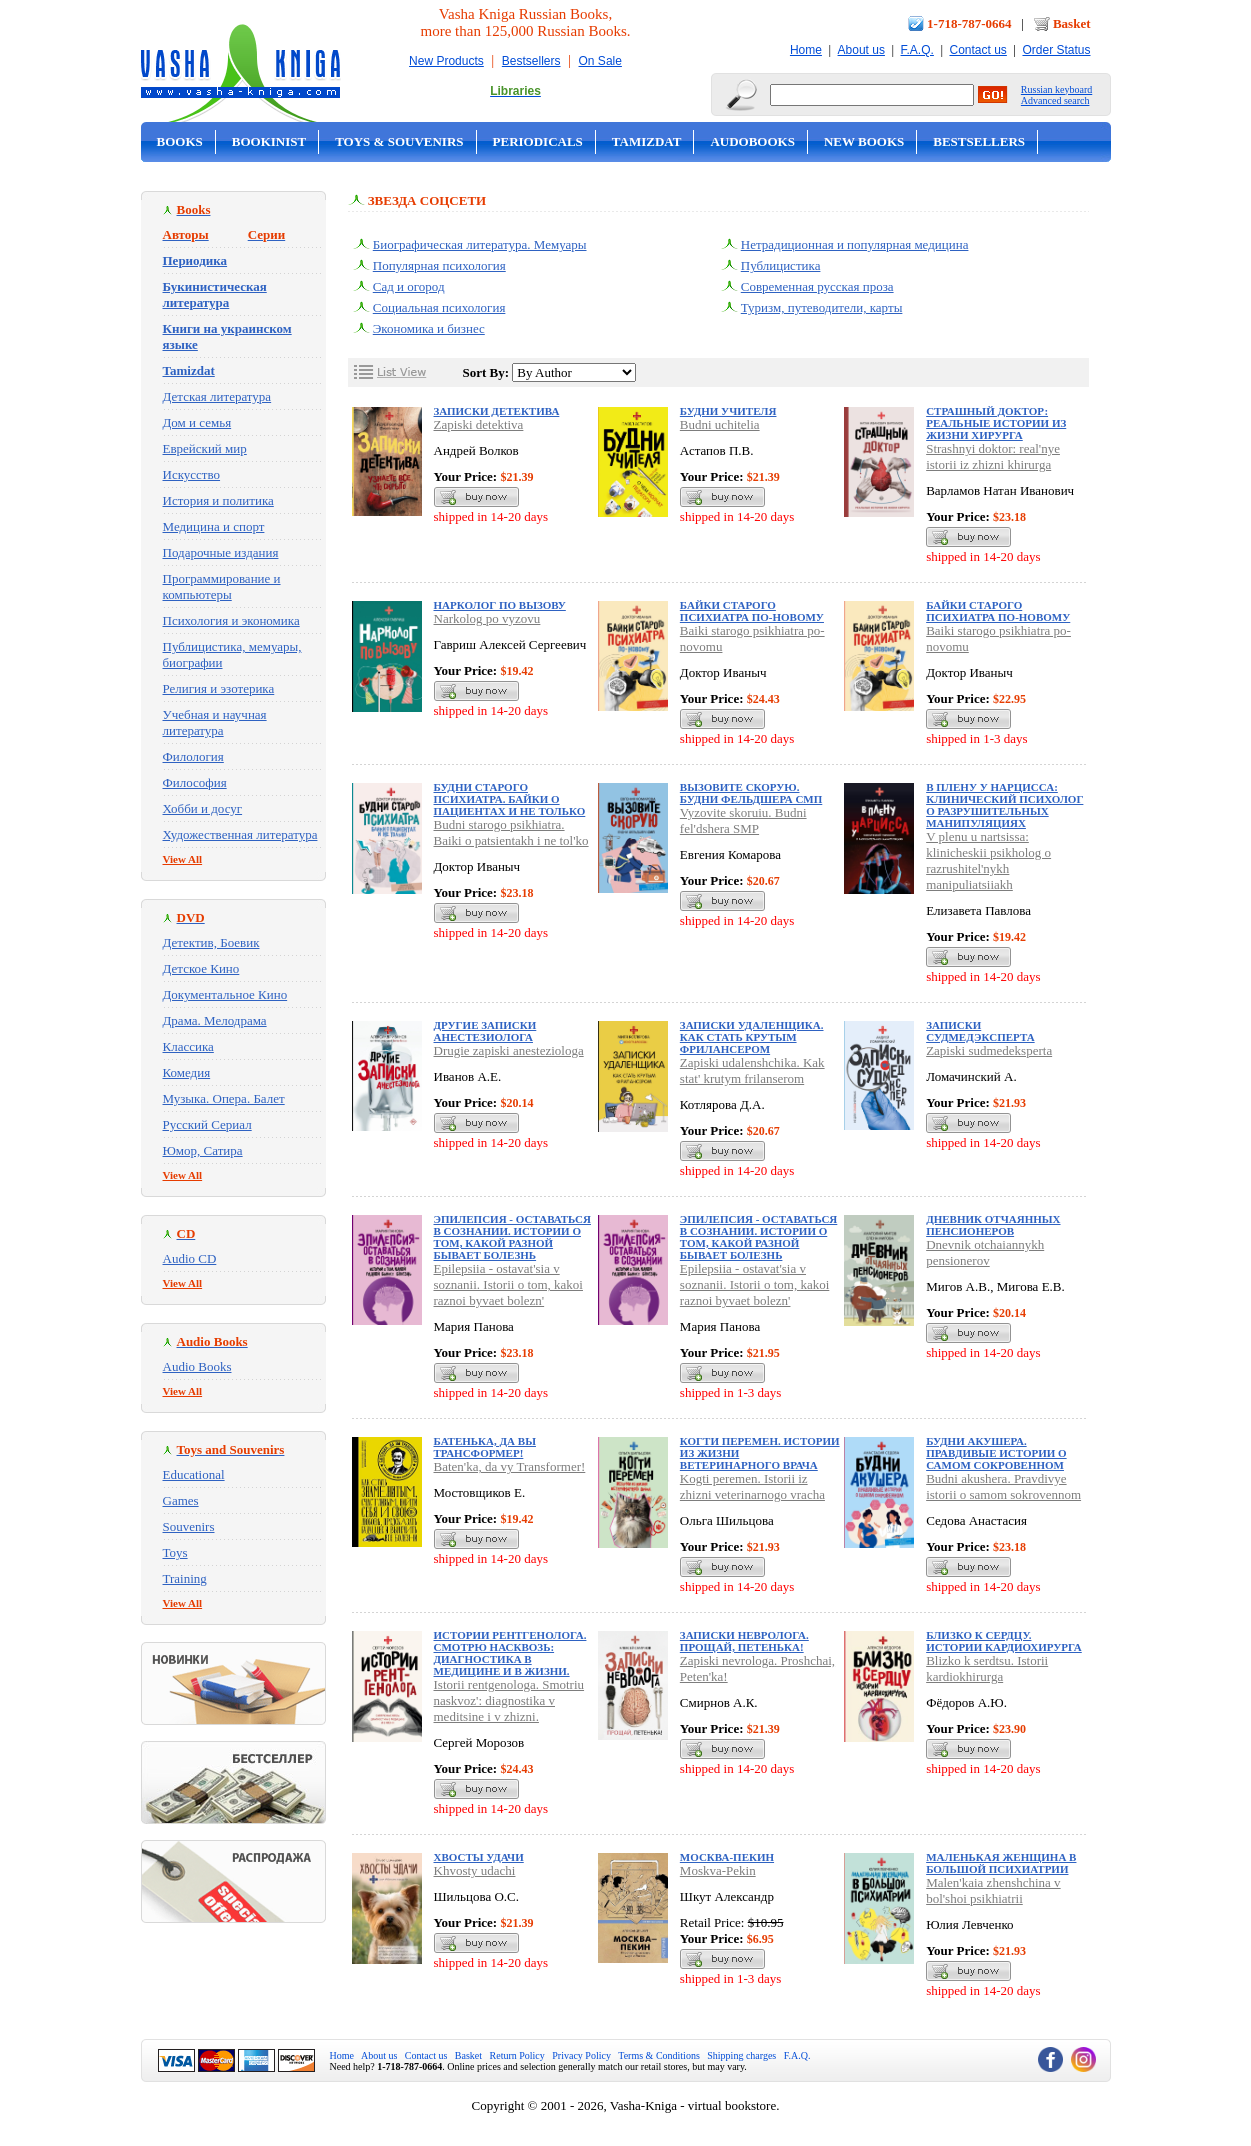 This screenshot has width=1251, height=2146. What do you see at coordinates (1001, 1863) in the screenshot?
I see `Маленькая женщина в большой психиатрии` at bounding box center [1001, 1863].